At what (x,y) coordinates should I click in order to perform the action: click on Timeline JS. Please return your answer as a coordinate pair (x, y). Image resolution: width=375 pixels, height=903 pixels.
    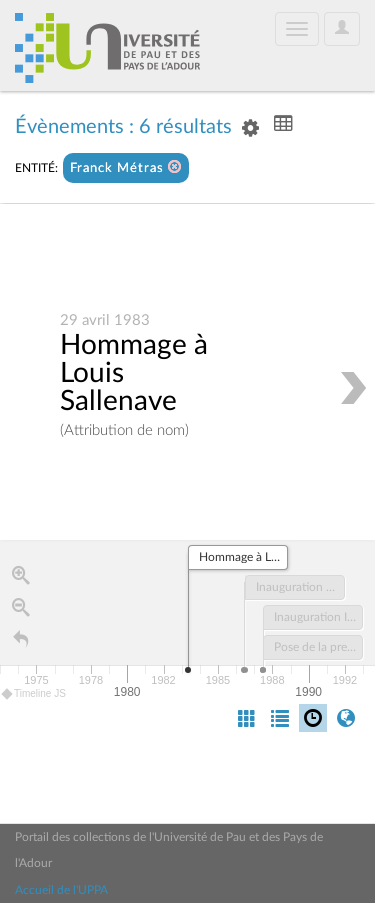
    Looking at the image, I should click on (34, 693).